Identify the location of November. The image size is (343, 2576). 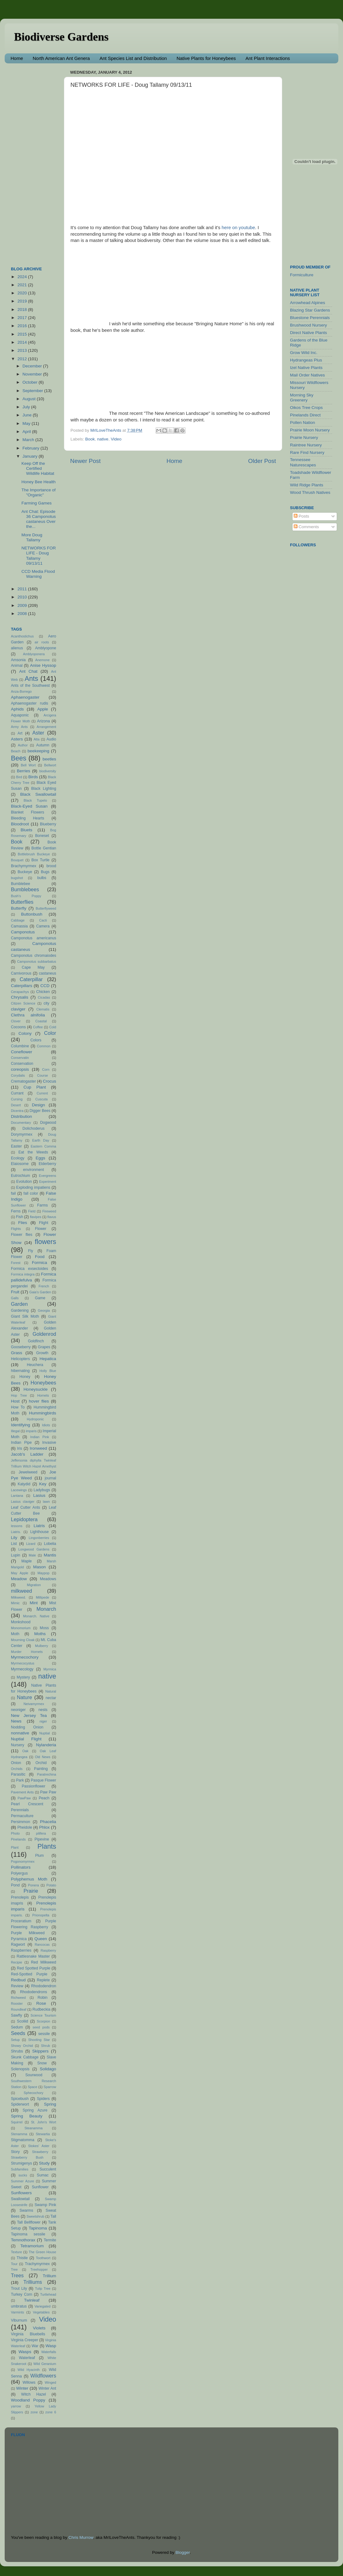
(32, 374).